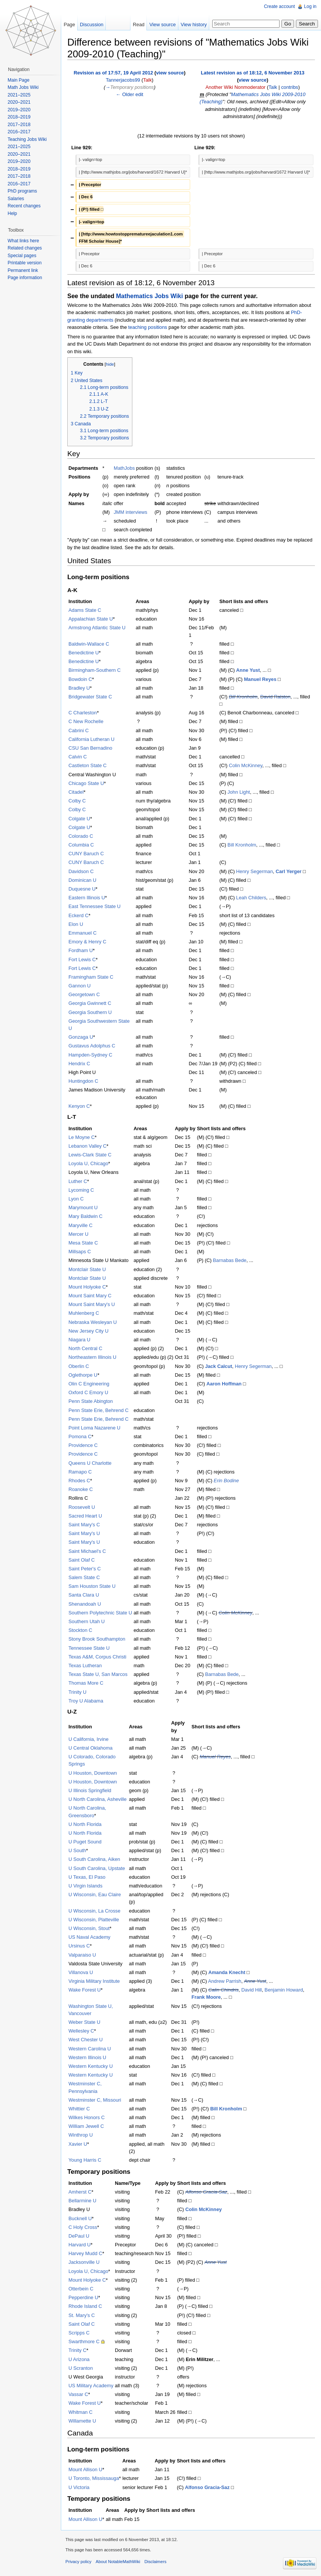 This screenshot has height=2576, width=321. What do you see at coordinates (251, 897) in the screenshot?
I see `Leah Childers` at bounding box center [251, 897].